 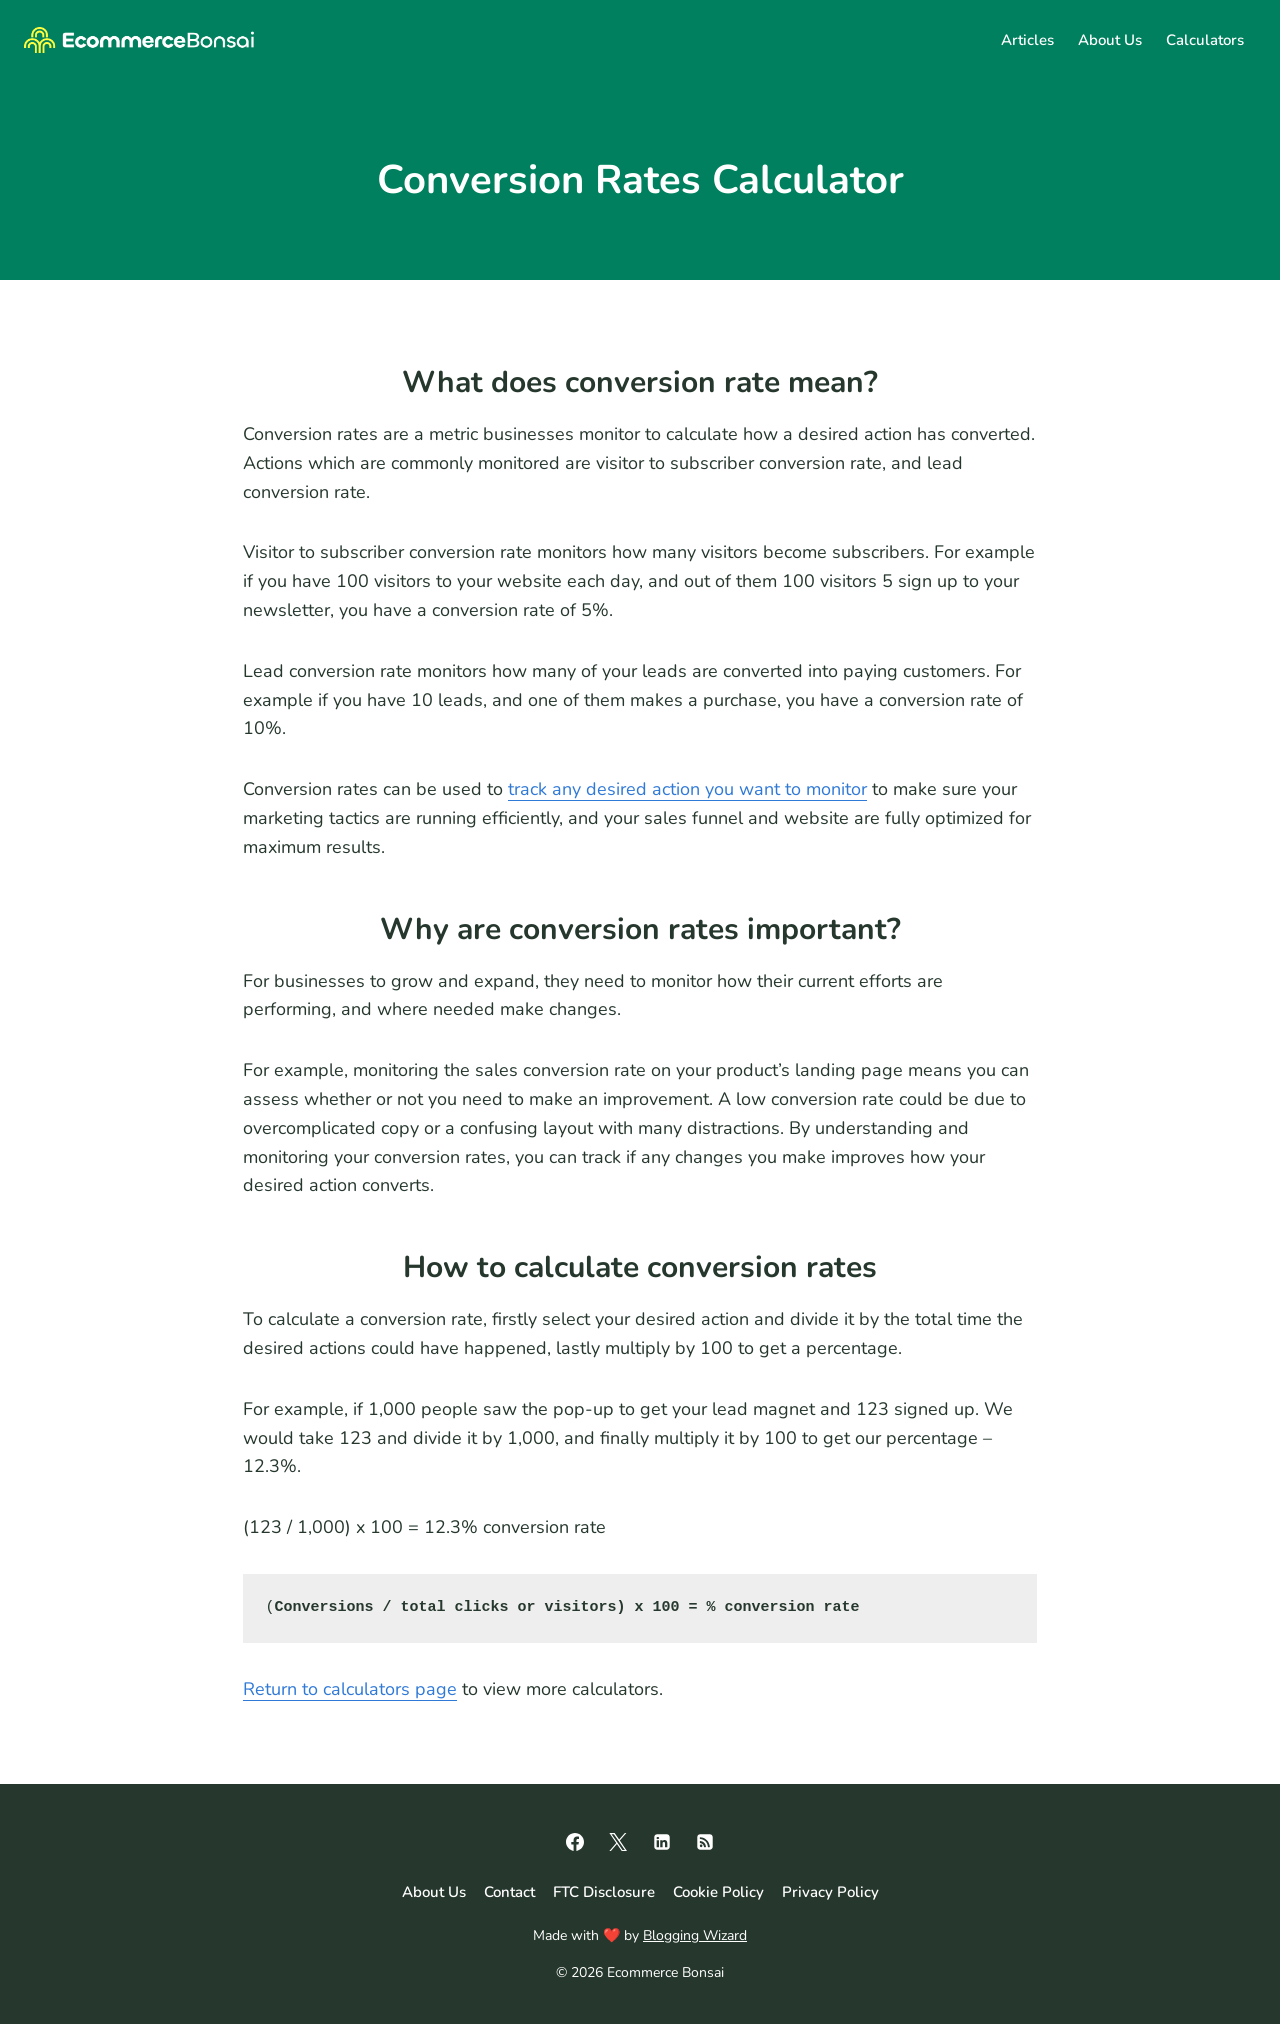 What do you see at coordinates (718, 1892) in the screenshot?
I see `Cookie Policy` at bounding box center [718, 1892].